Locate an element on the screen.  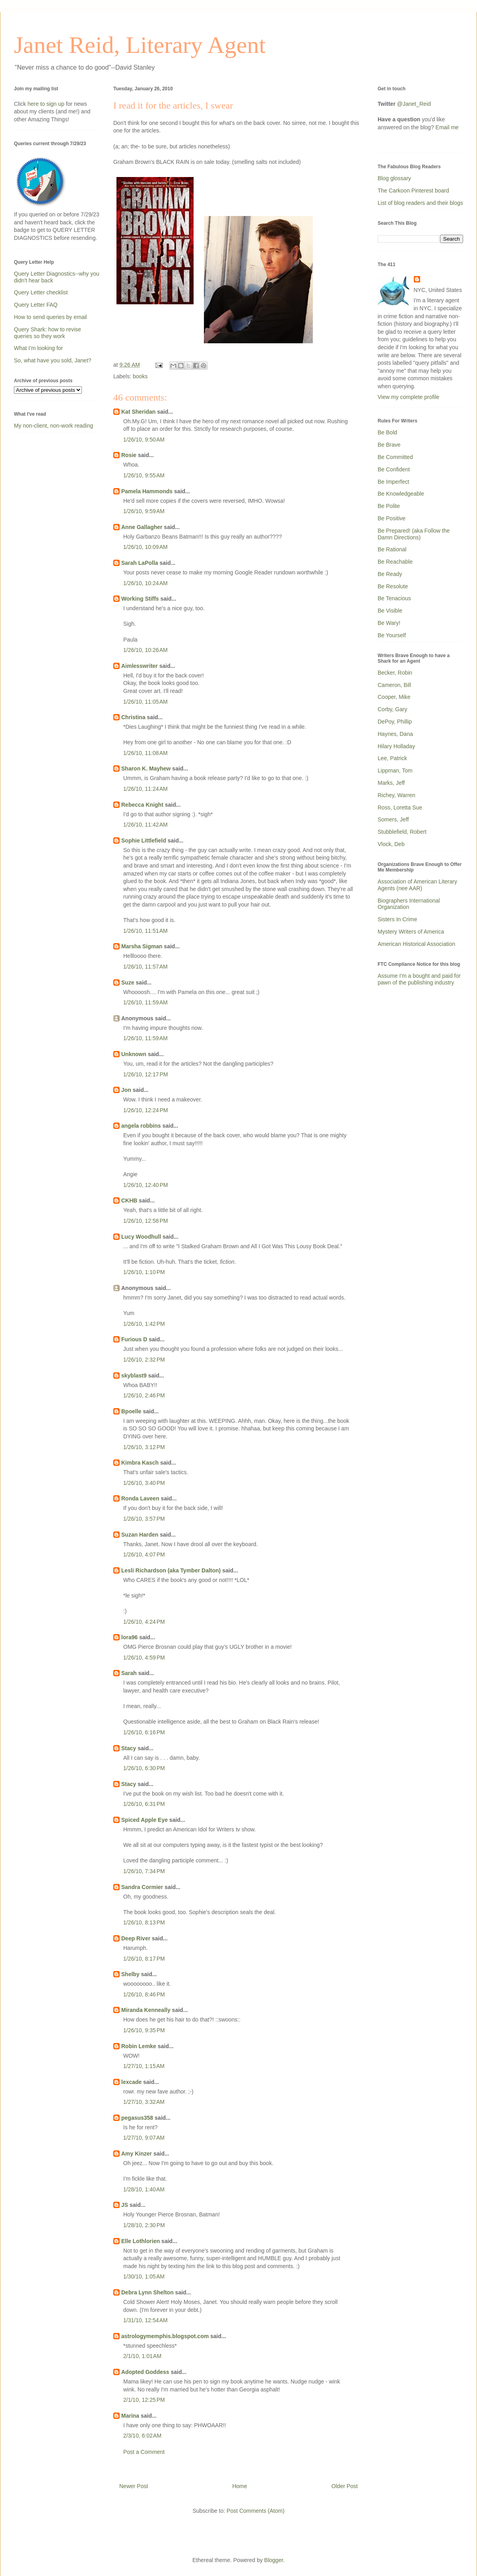
1/26/10, 10:26 AM is located at coordinates (145, 650).